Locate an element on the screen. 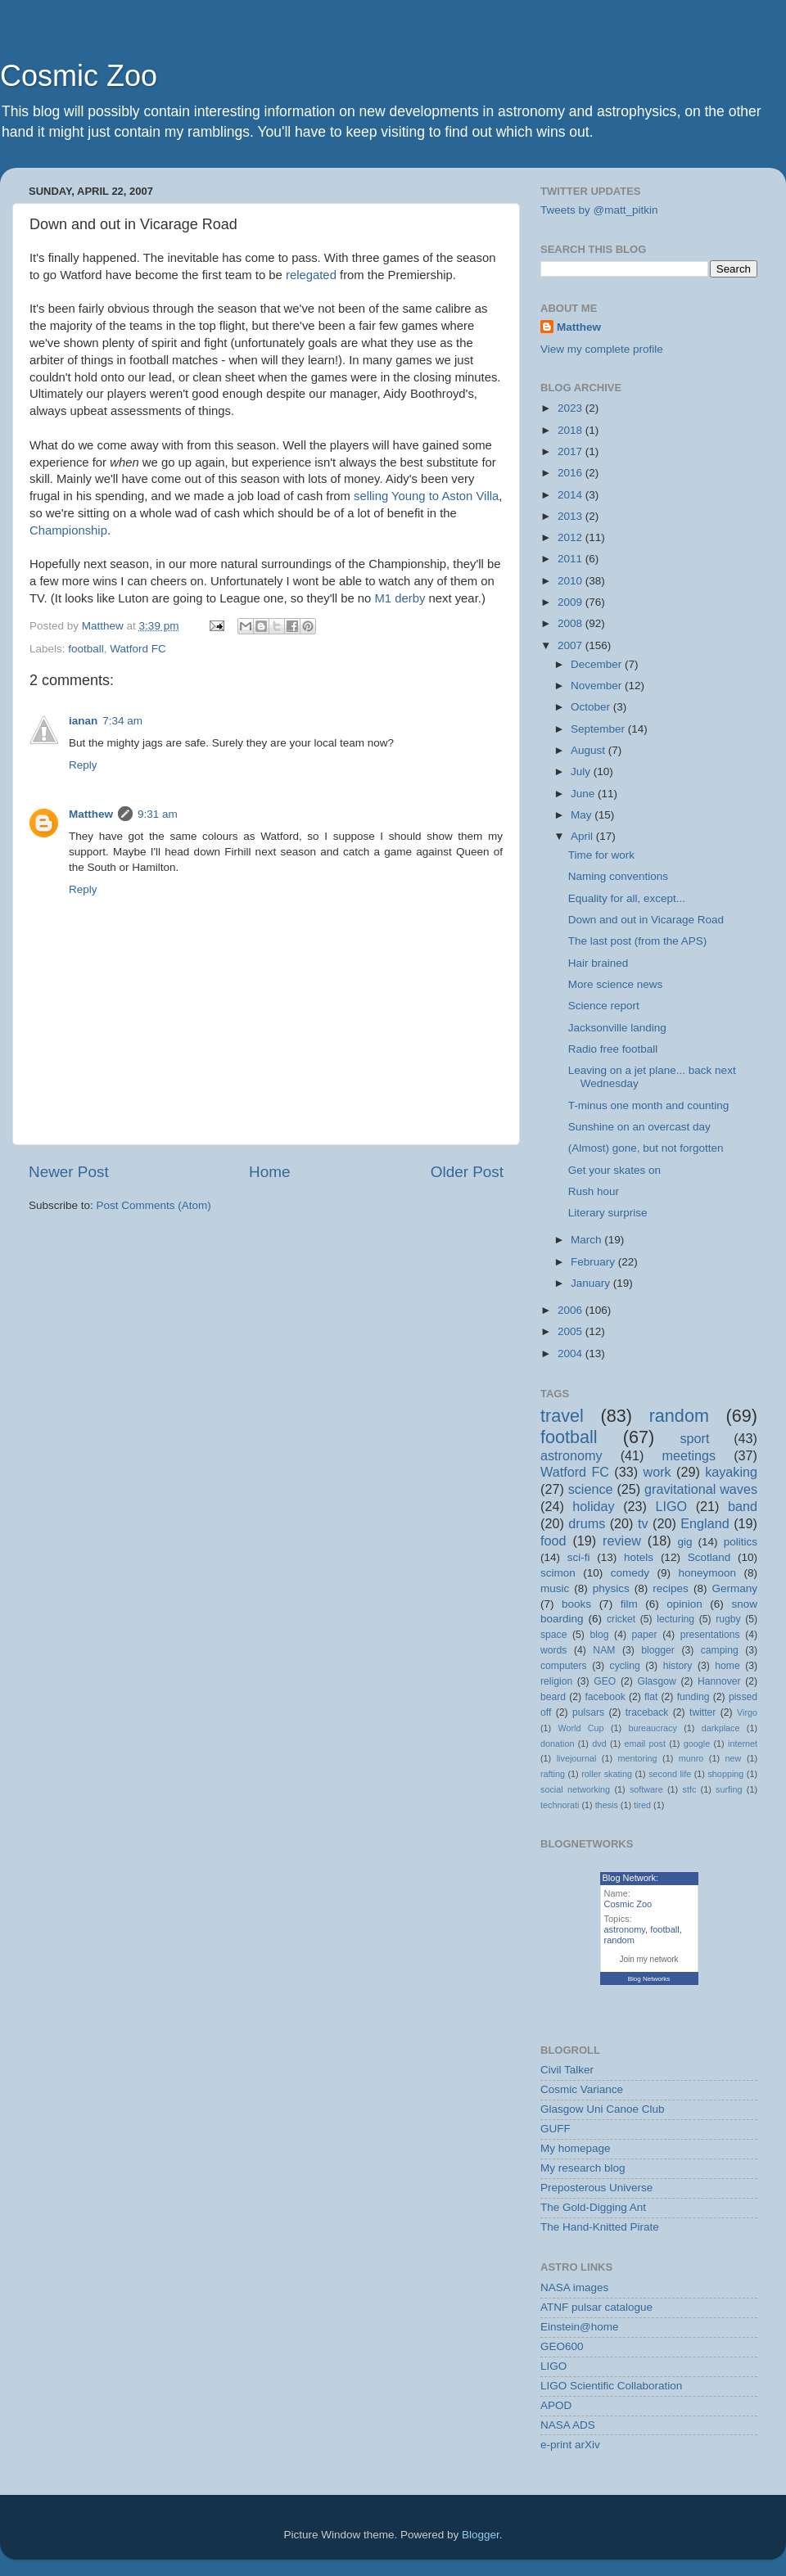 This screenshot has width=786, height=2576. 2017 is located at coordinates (571, 451).